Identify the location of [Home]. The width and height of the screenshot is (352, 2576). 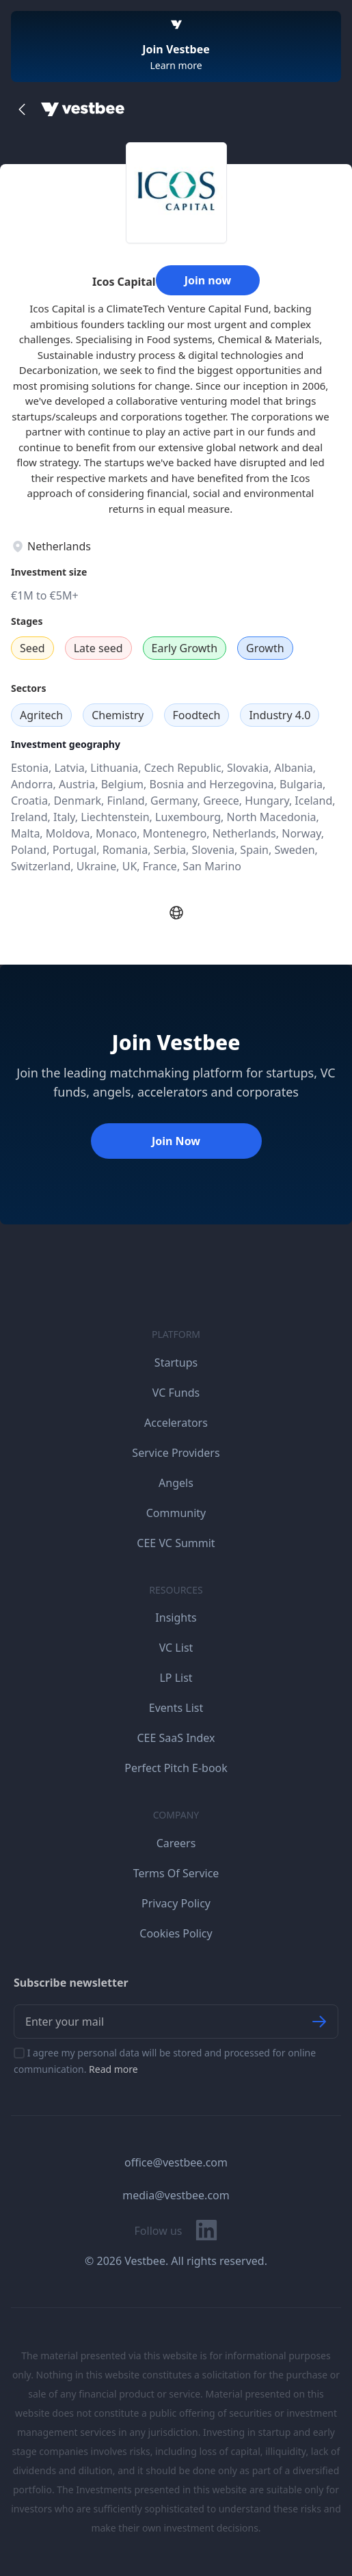
(82, 109).